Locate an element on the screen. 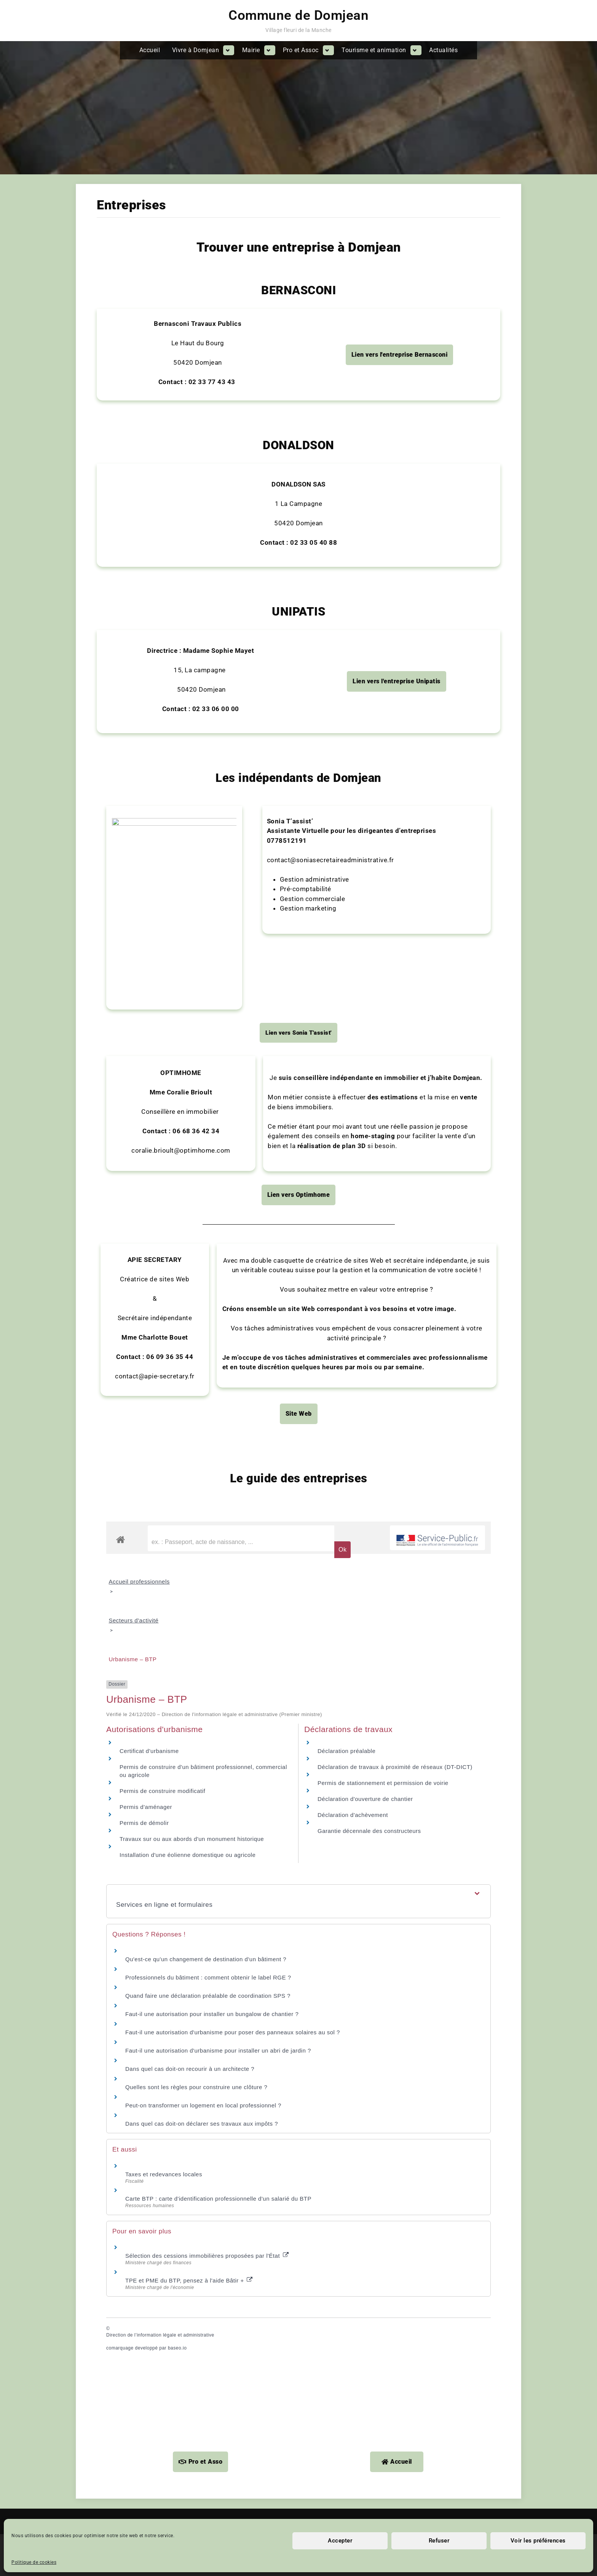  Permis de construire modificatif is located at coordinates (162, 979).